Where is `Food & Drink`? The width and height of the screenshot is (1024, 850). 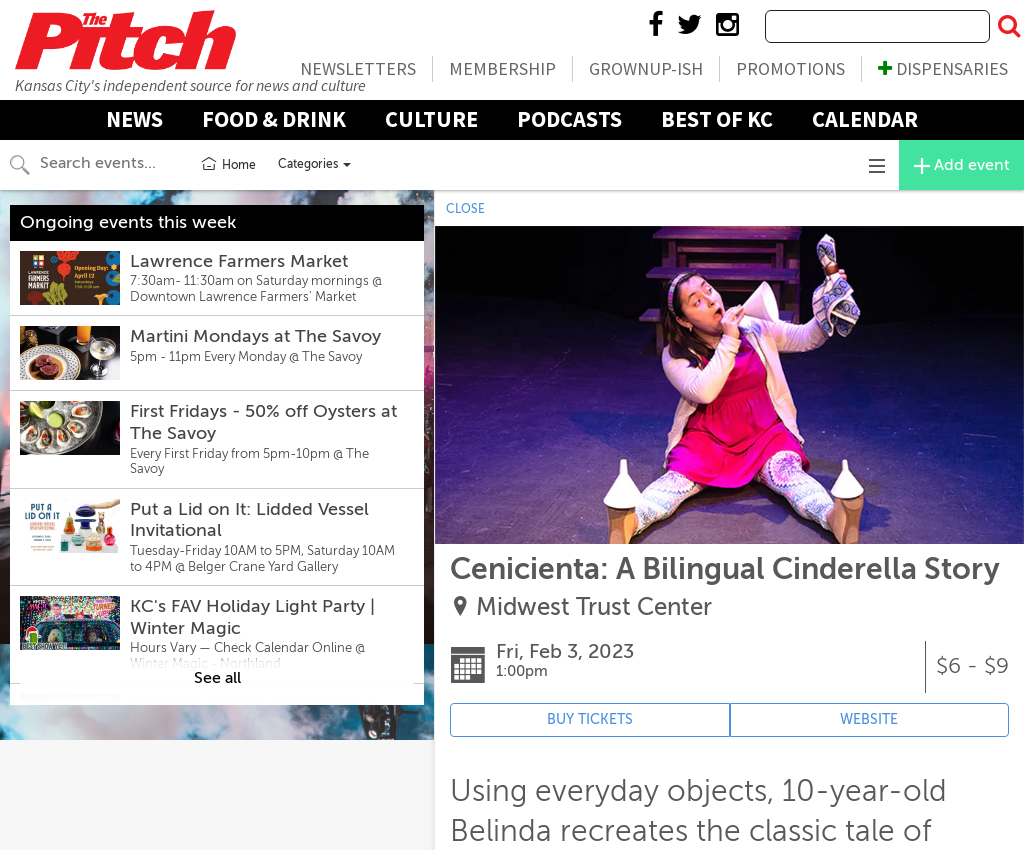 Food & Drink is located at coordinates (274, 119).